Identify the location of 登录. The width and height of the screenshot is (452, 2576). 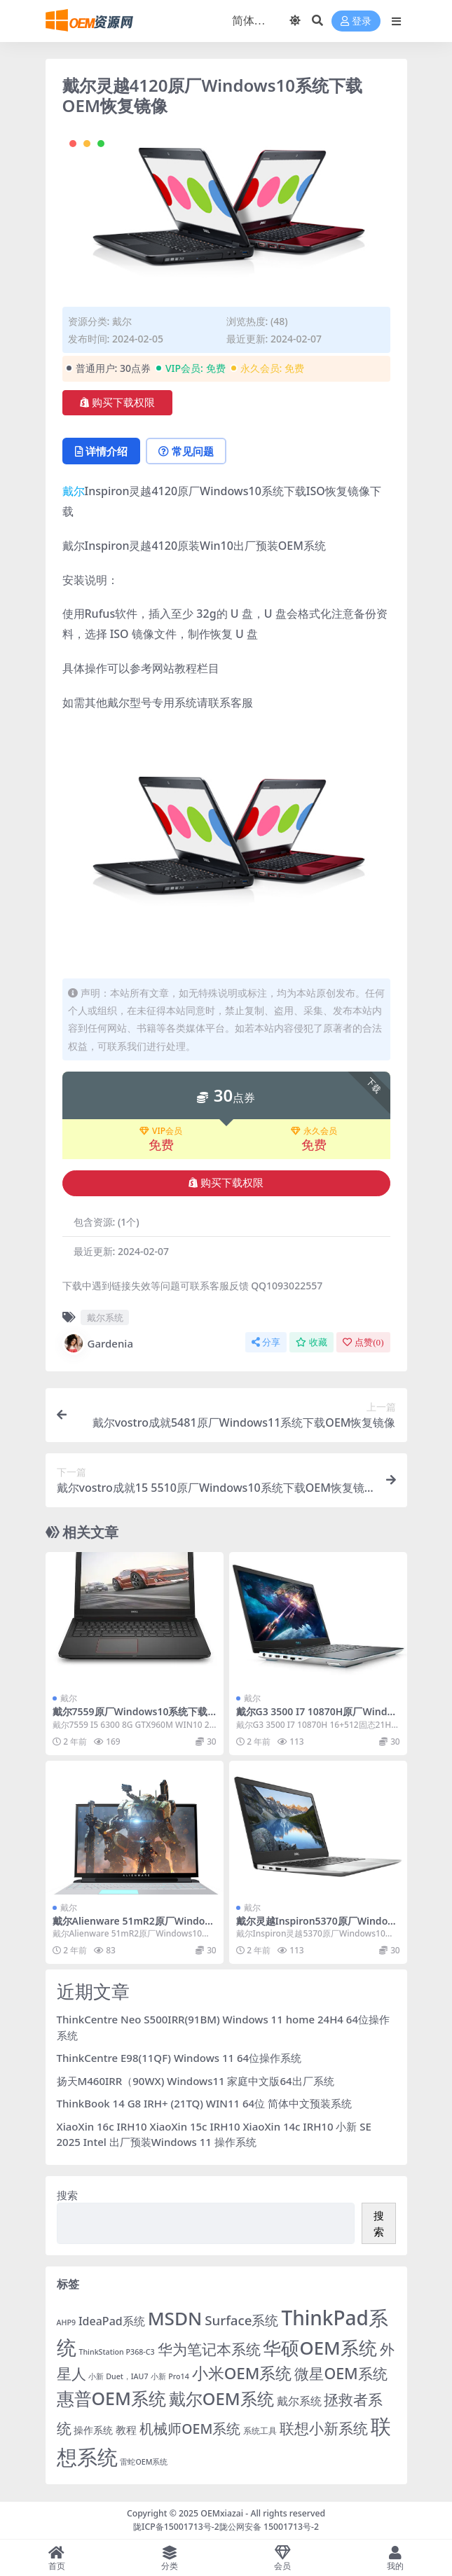
(356, 21).